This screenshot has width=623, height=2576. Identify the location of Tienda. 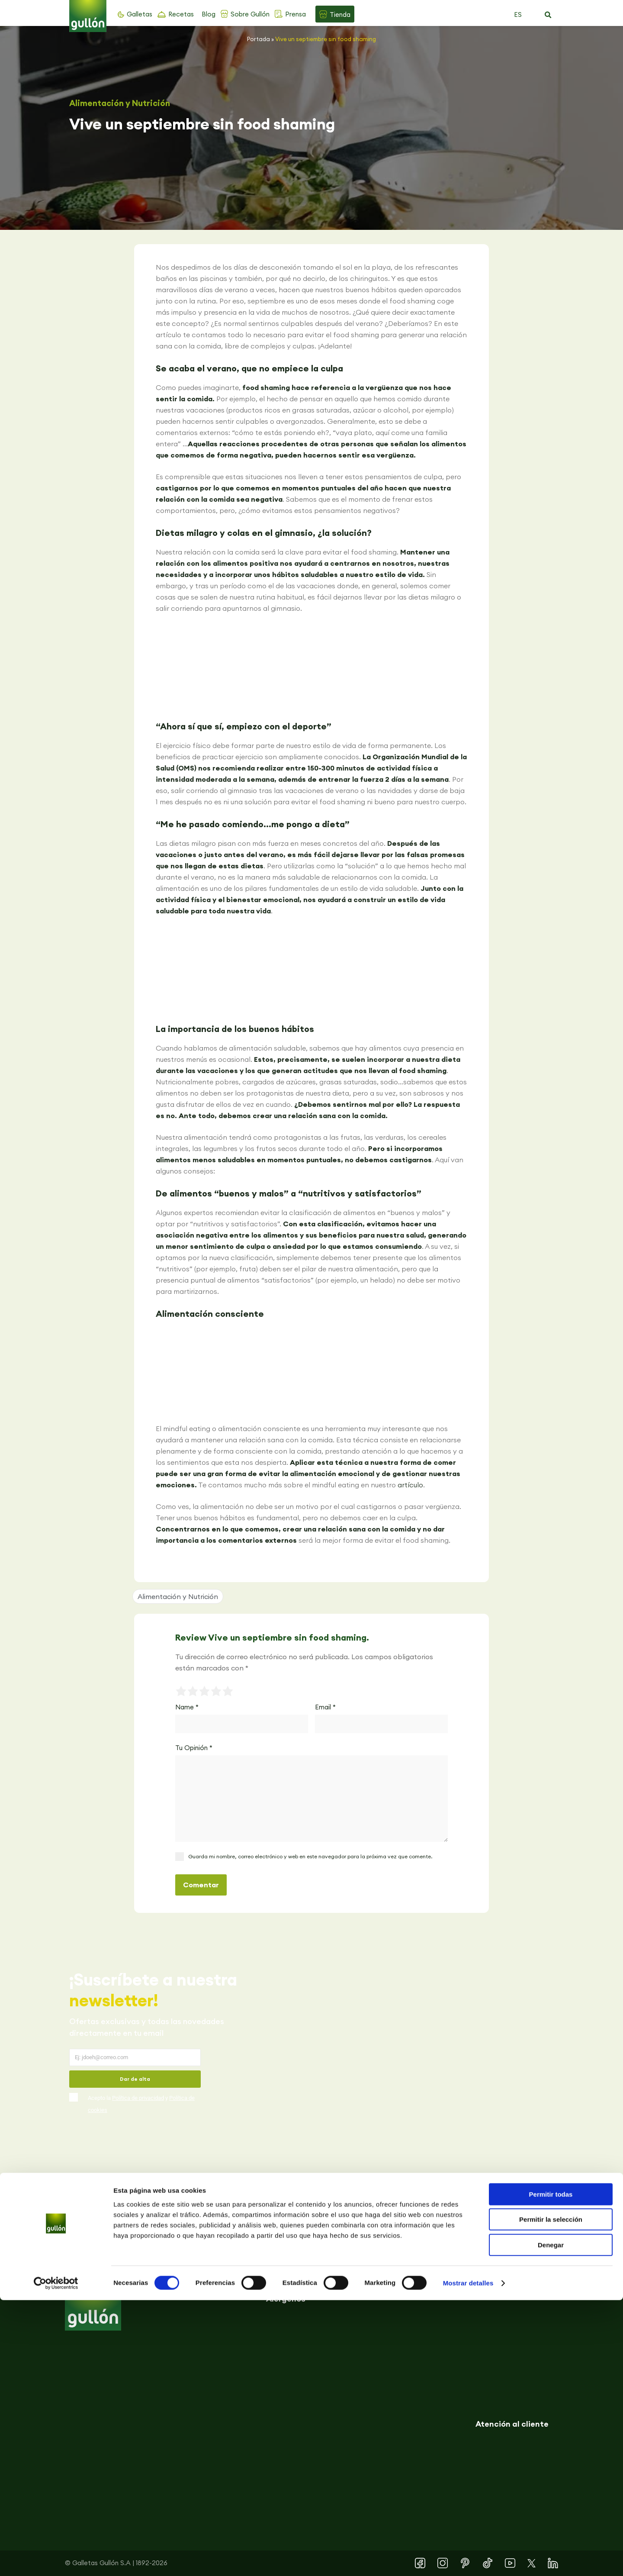
(340, 14).